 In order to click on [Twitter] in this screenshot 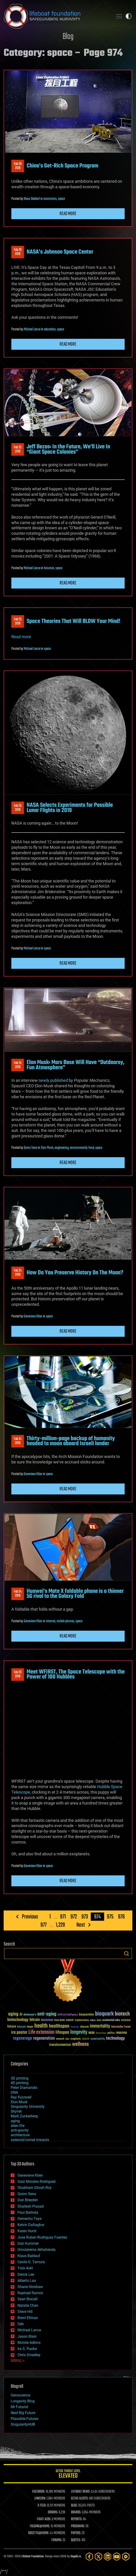, I will do `click(98, 2557)`.